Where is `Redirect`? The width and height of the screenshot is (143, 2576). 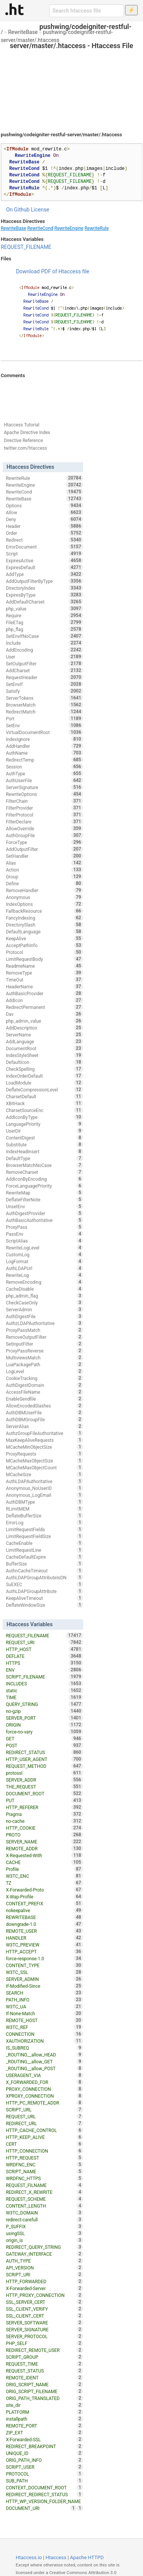 Redirect is located at coordinates (44, 540).